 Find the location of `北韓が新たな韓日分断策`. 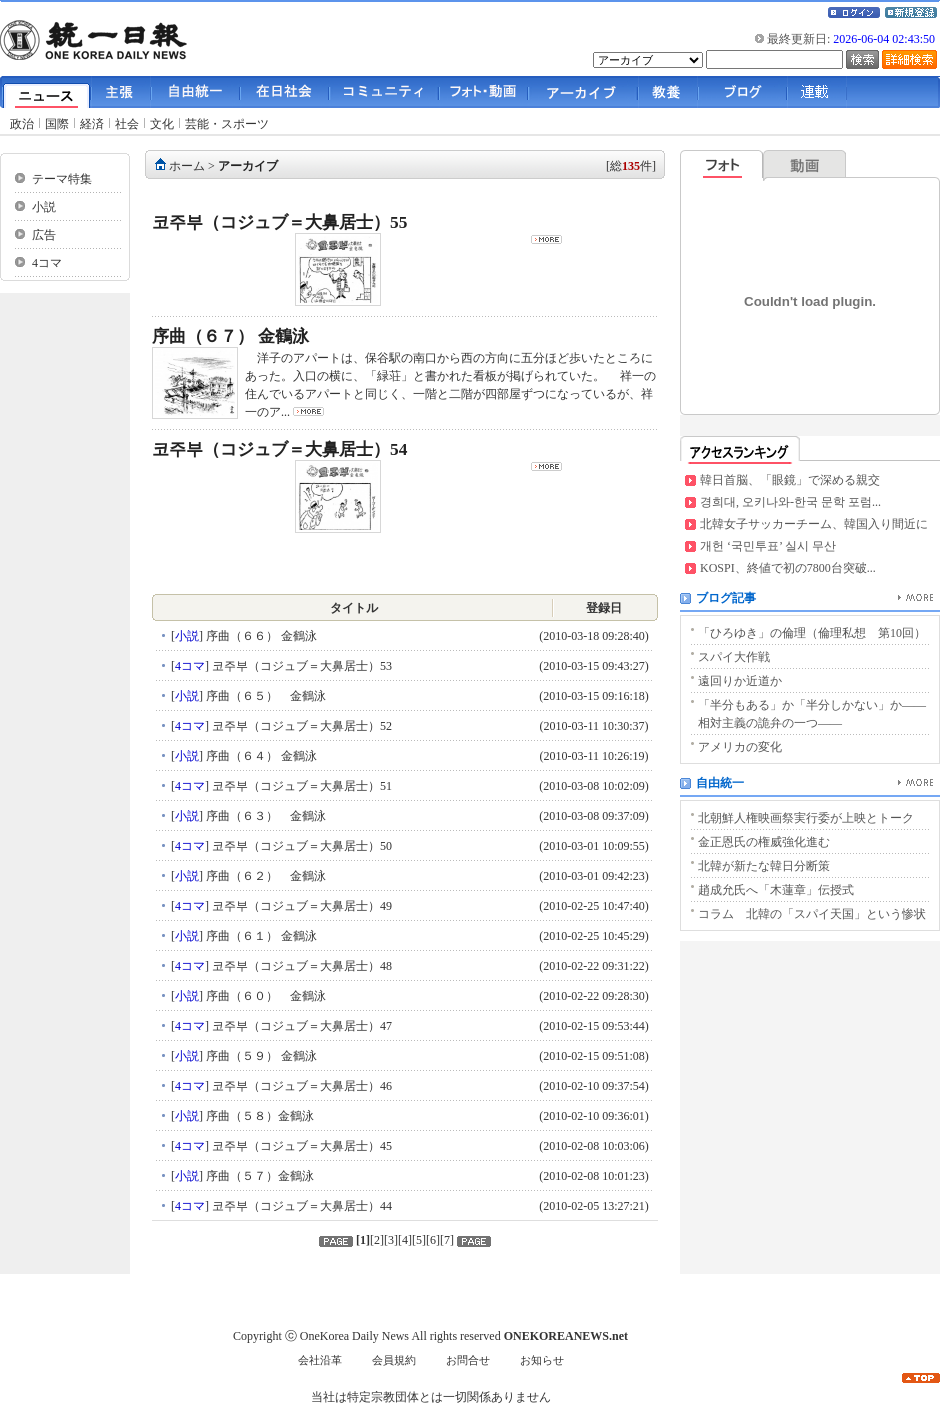

北韓が新たな韓日分断策 is located at coordinates (764, 866).